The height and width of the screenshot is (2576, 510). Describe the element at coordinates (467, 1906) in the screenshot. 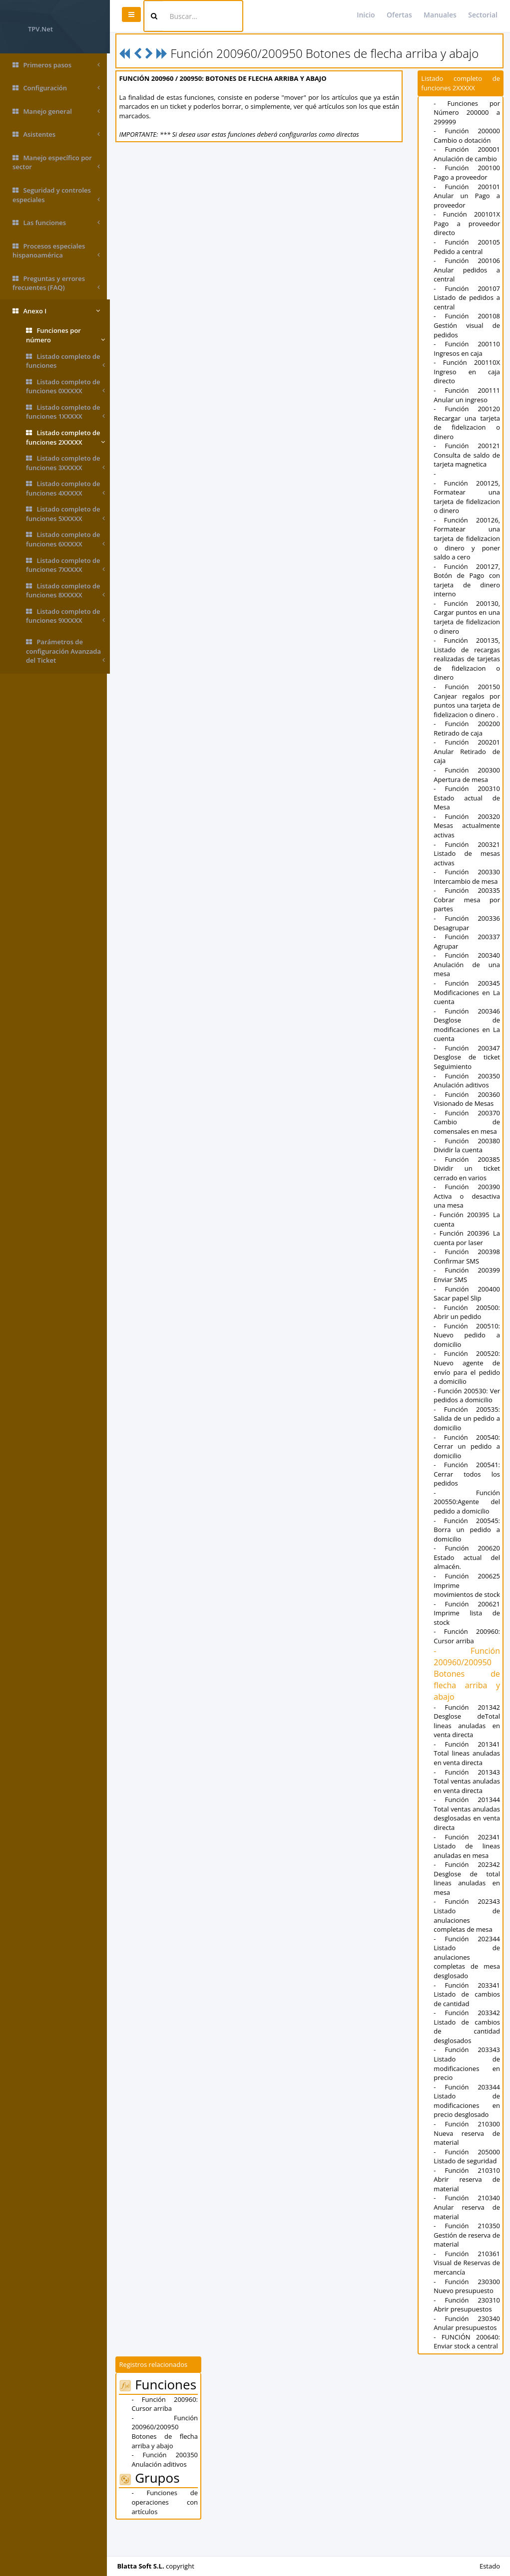

I see `- Función 202342 Desglose de total lineas anuladas en mesa` at that location.